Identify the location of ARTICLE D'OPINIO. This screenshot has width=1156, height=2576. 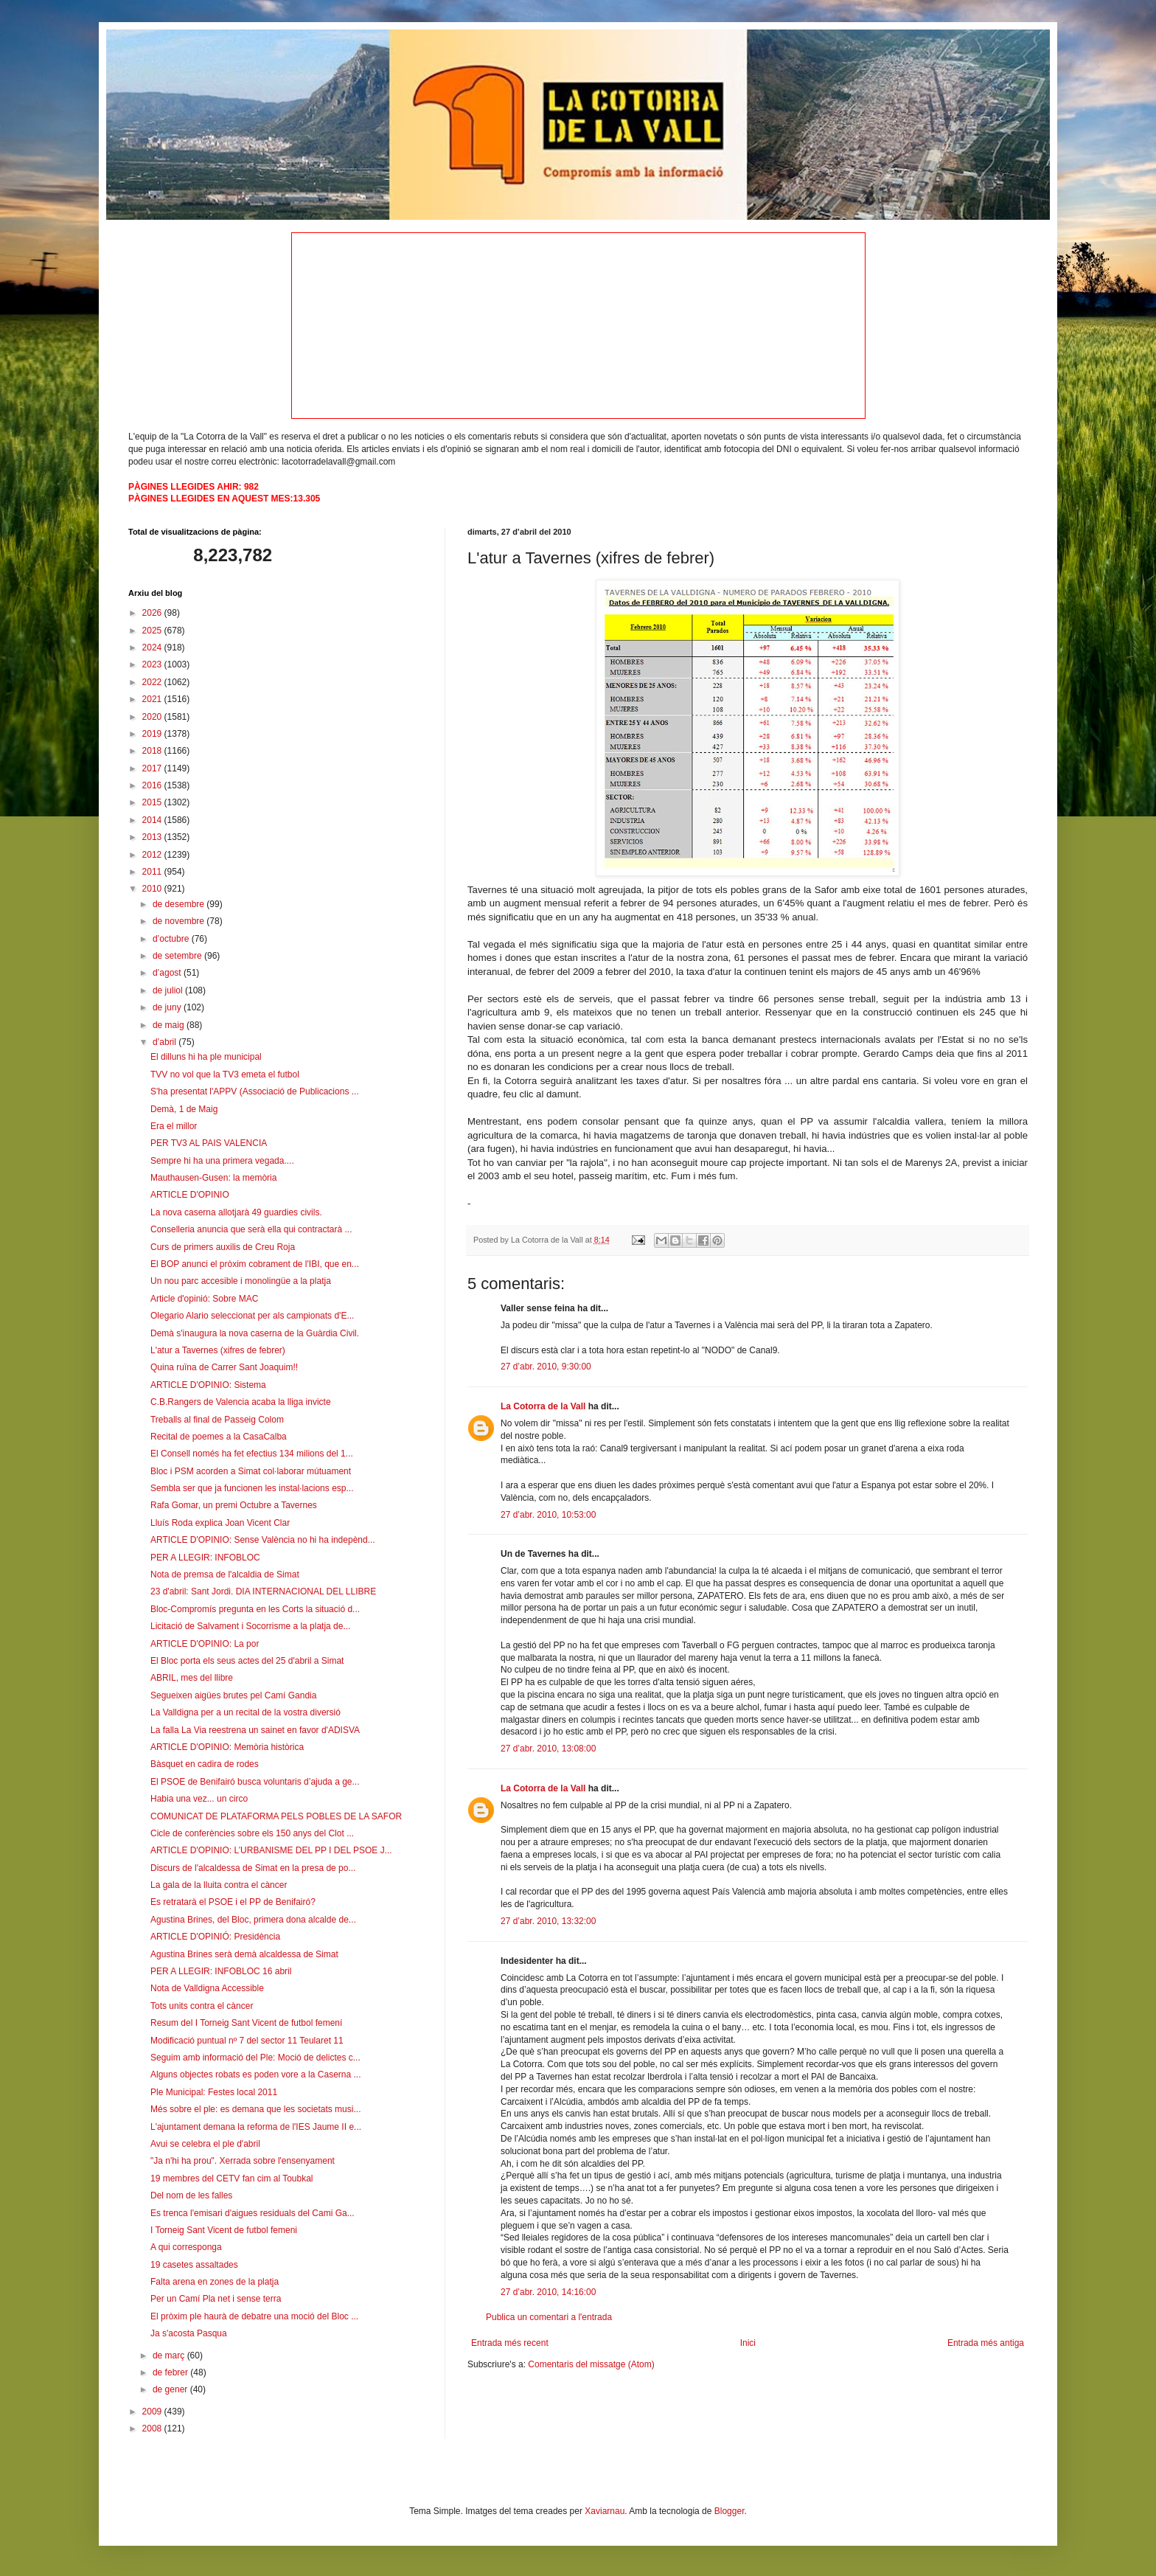
(189, 1195).